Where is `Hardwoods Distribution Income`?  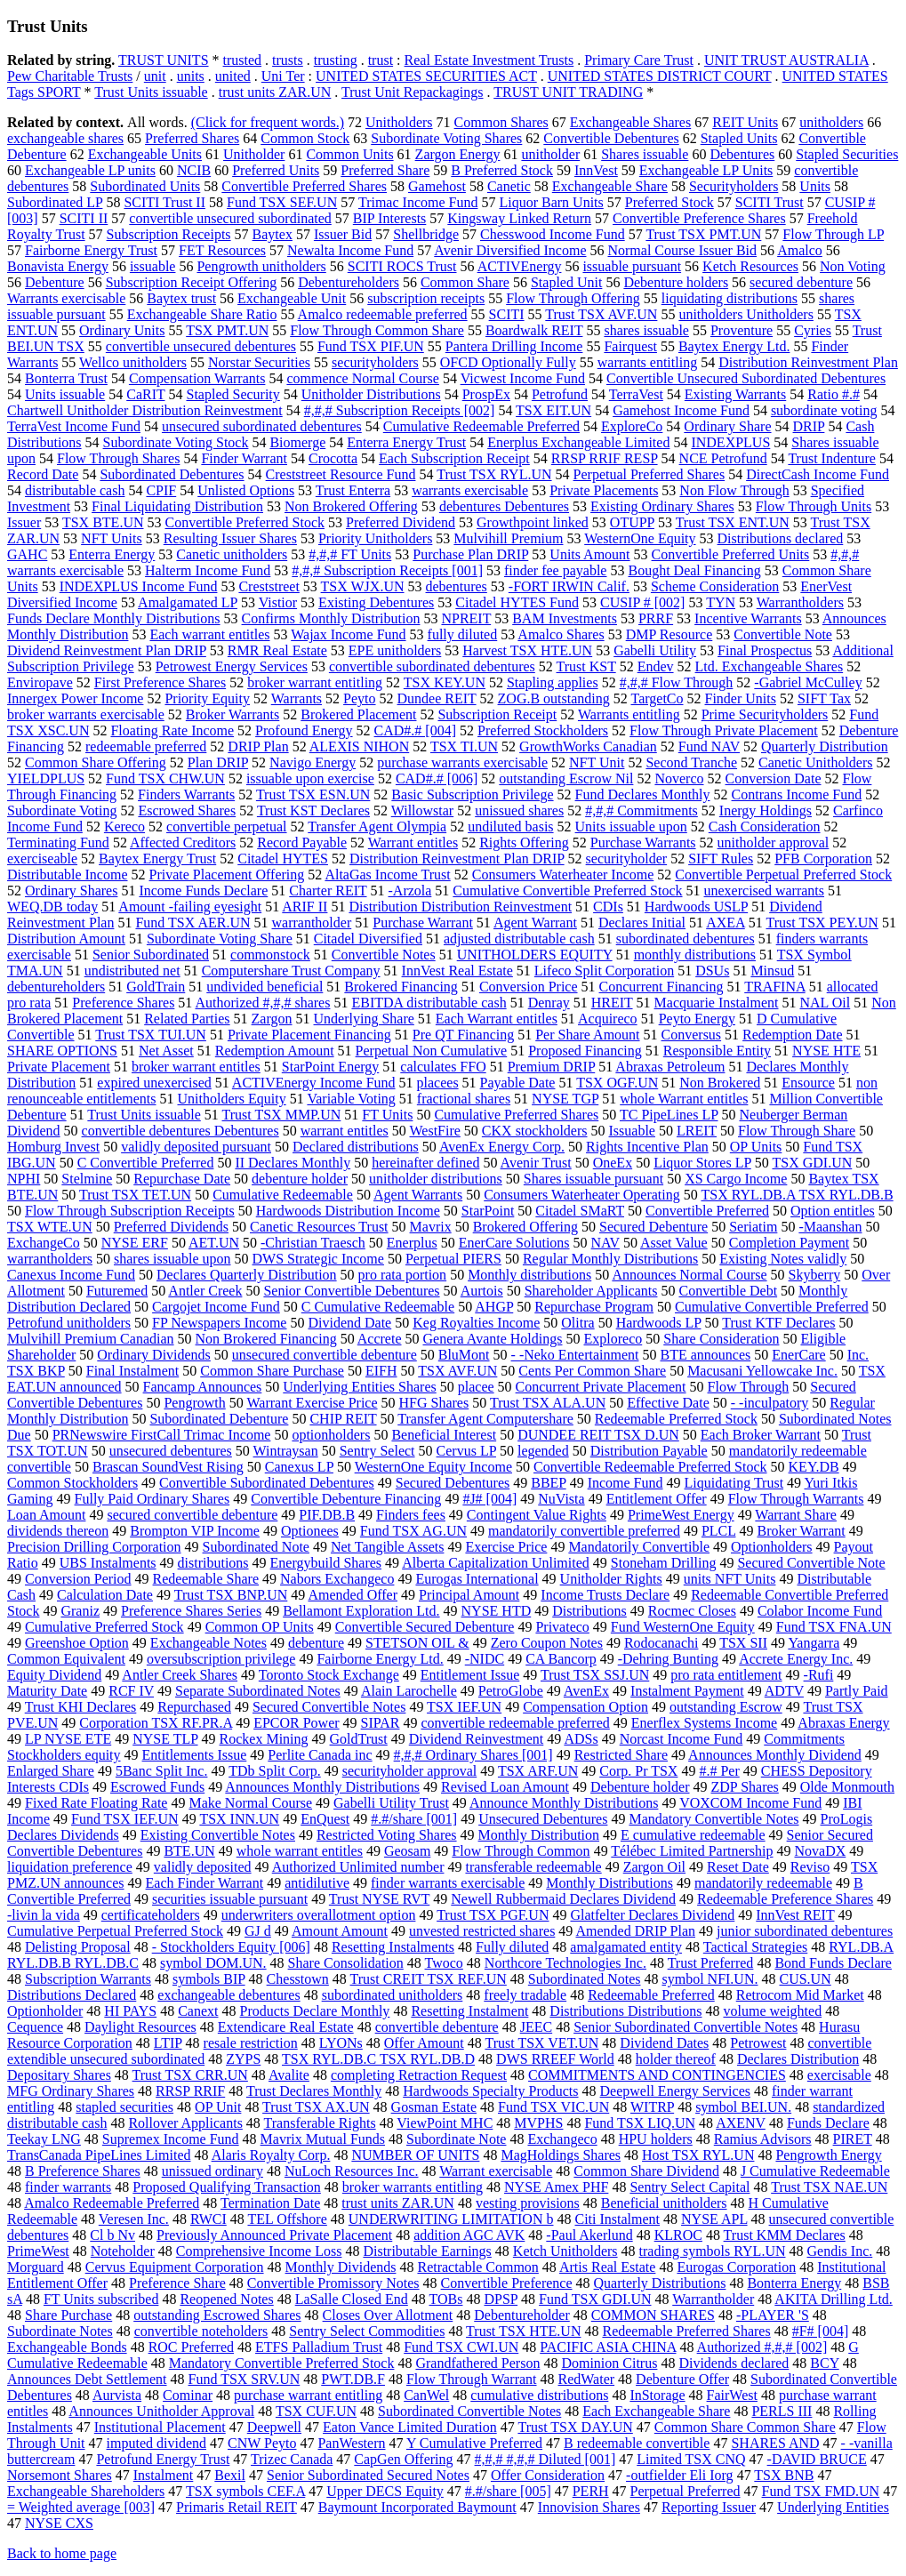
Hardwoods Distribution Income is located at coordinates (348, 1210).